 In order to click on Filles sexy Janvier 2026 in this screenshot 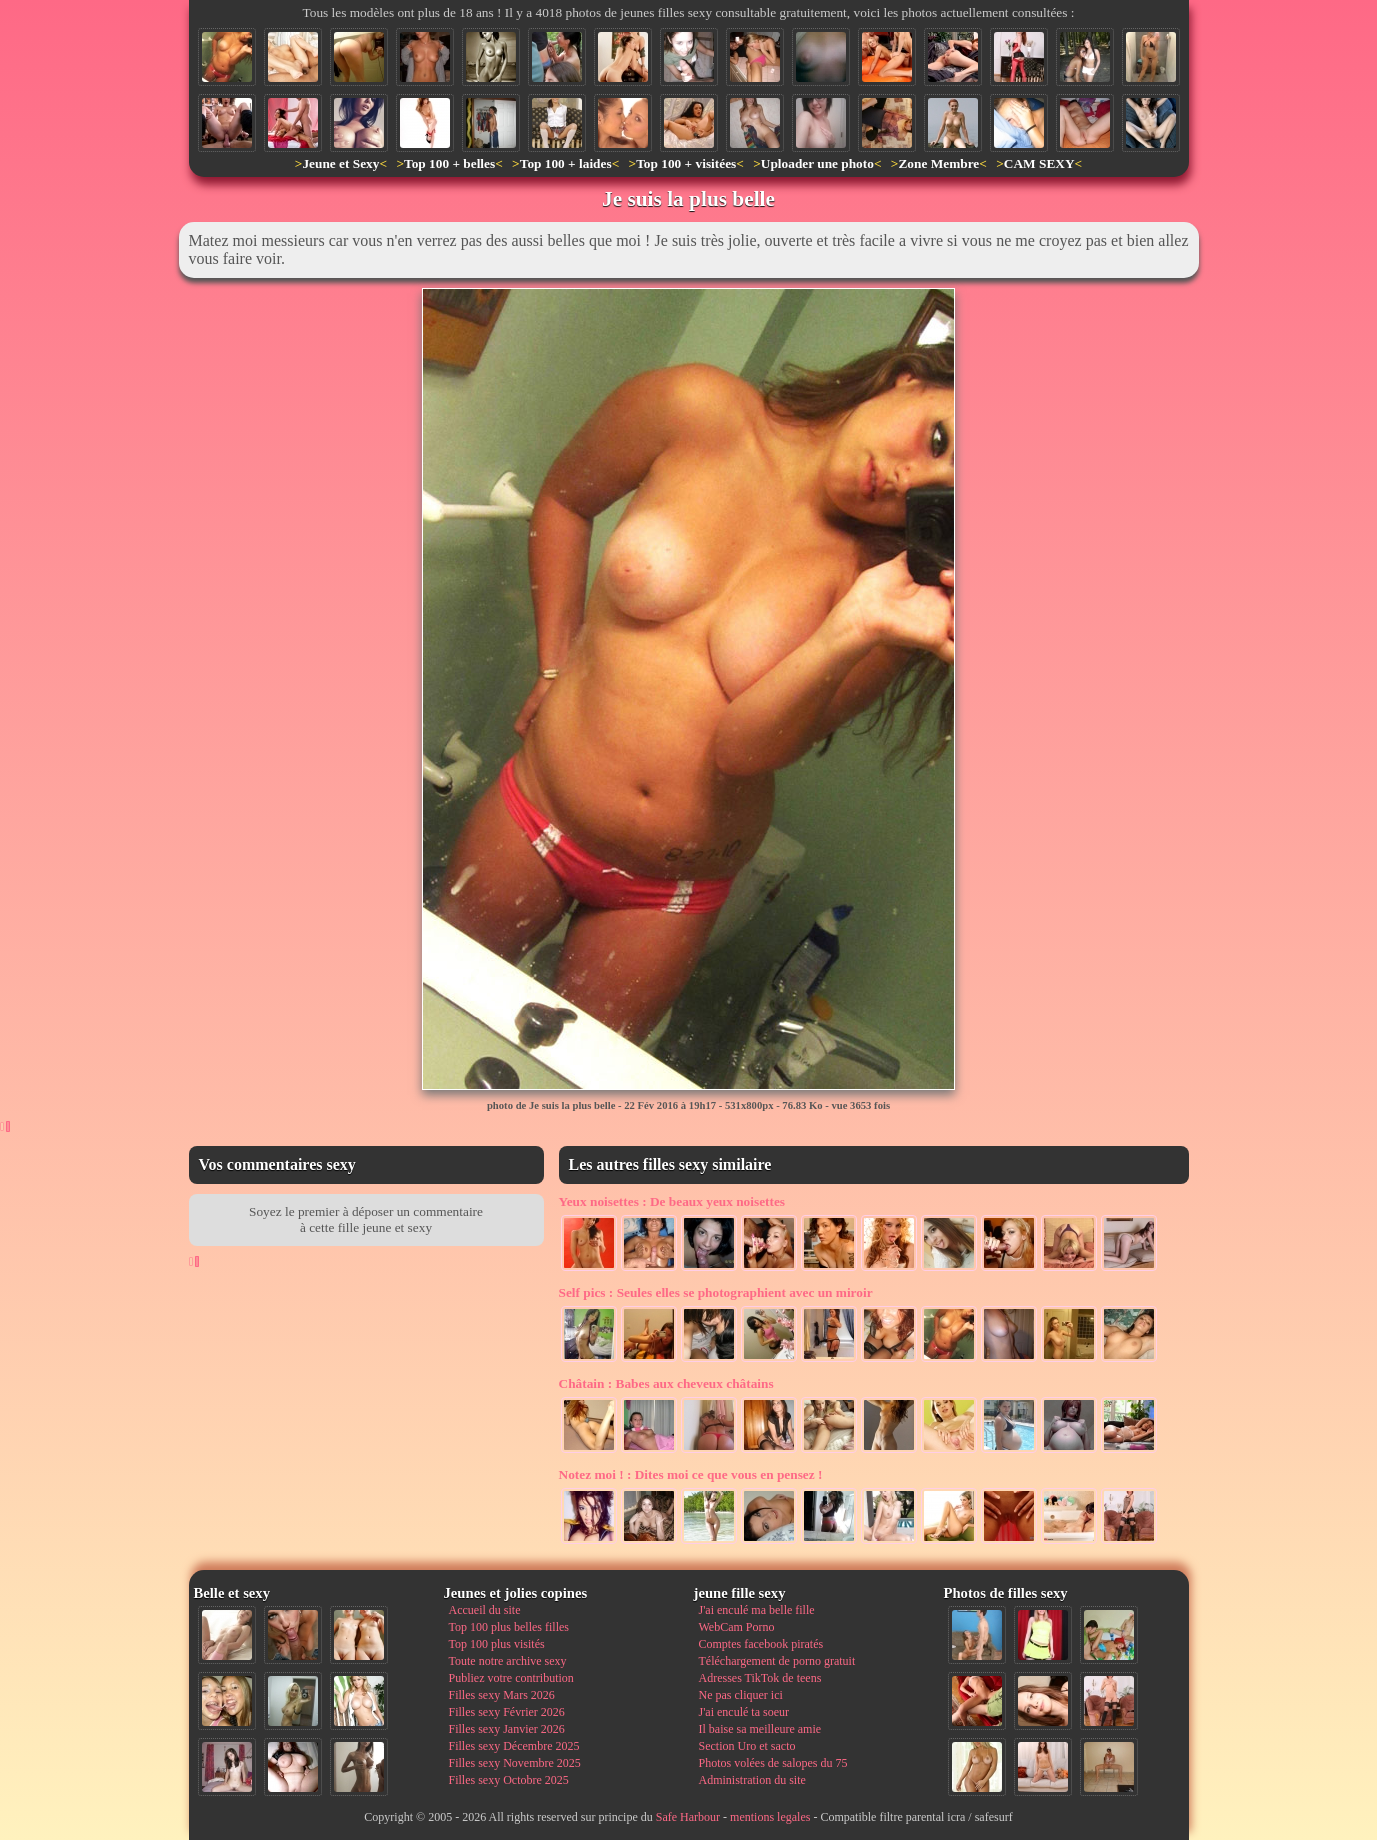, I will do `click(507, 1729)`.